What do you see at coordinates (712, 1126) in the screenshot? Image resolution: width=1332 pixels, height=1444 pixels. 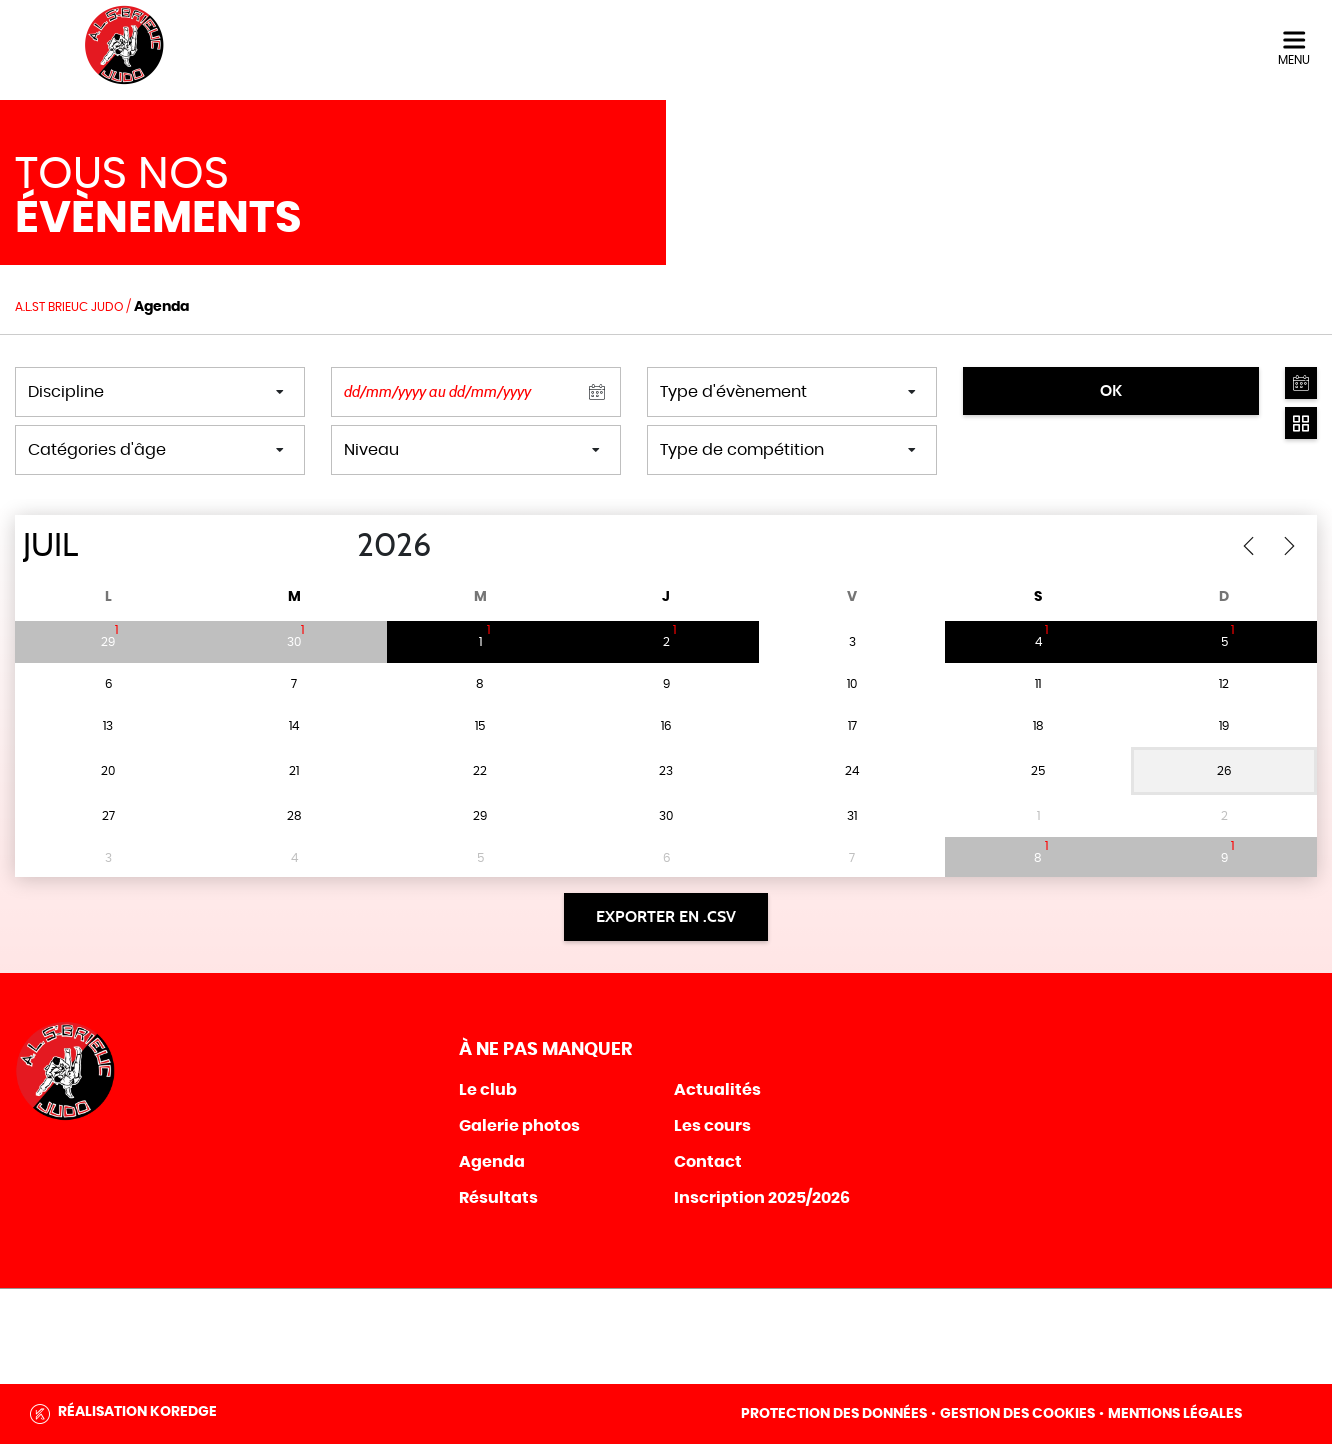 I see `Les cours` at bounding box center [712, 1126].